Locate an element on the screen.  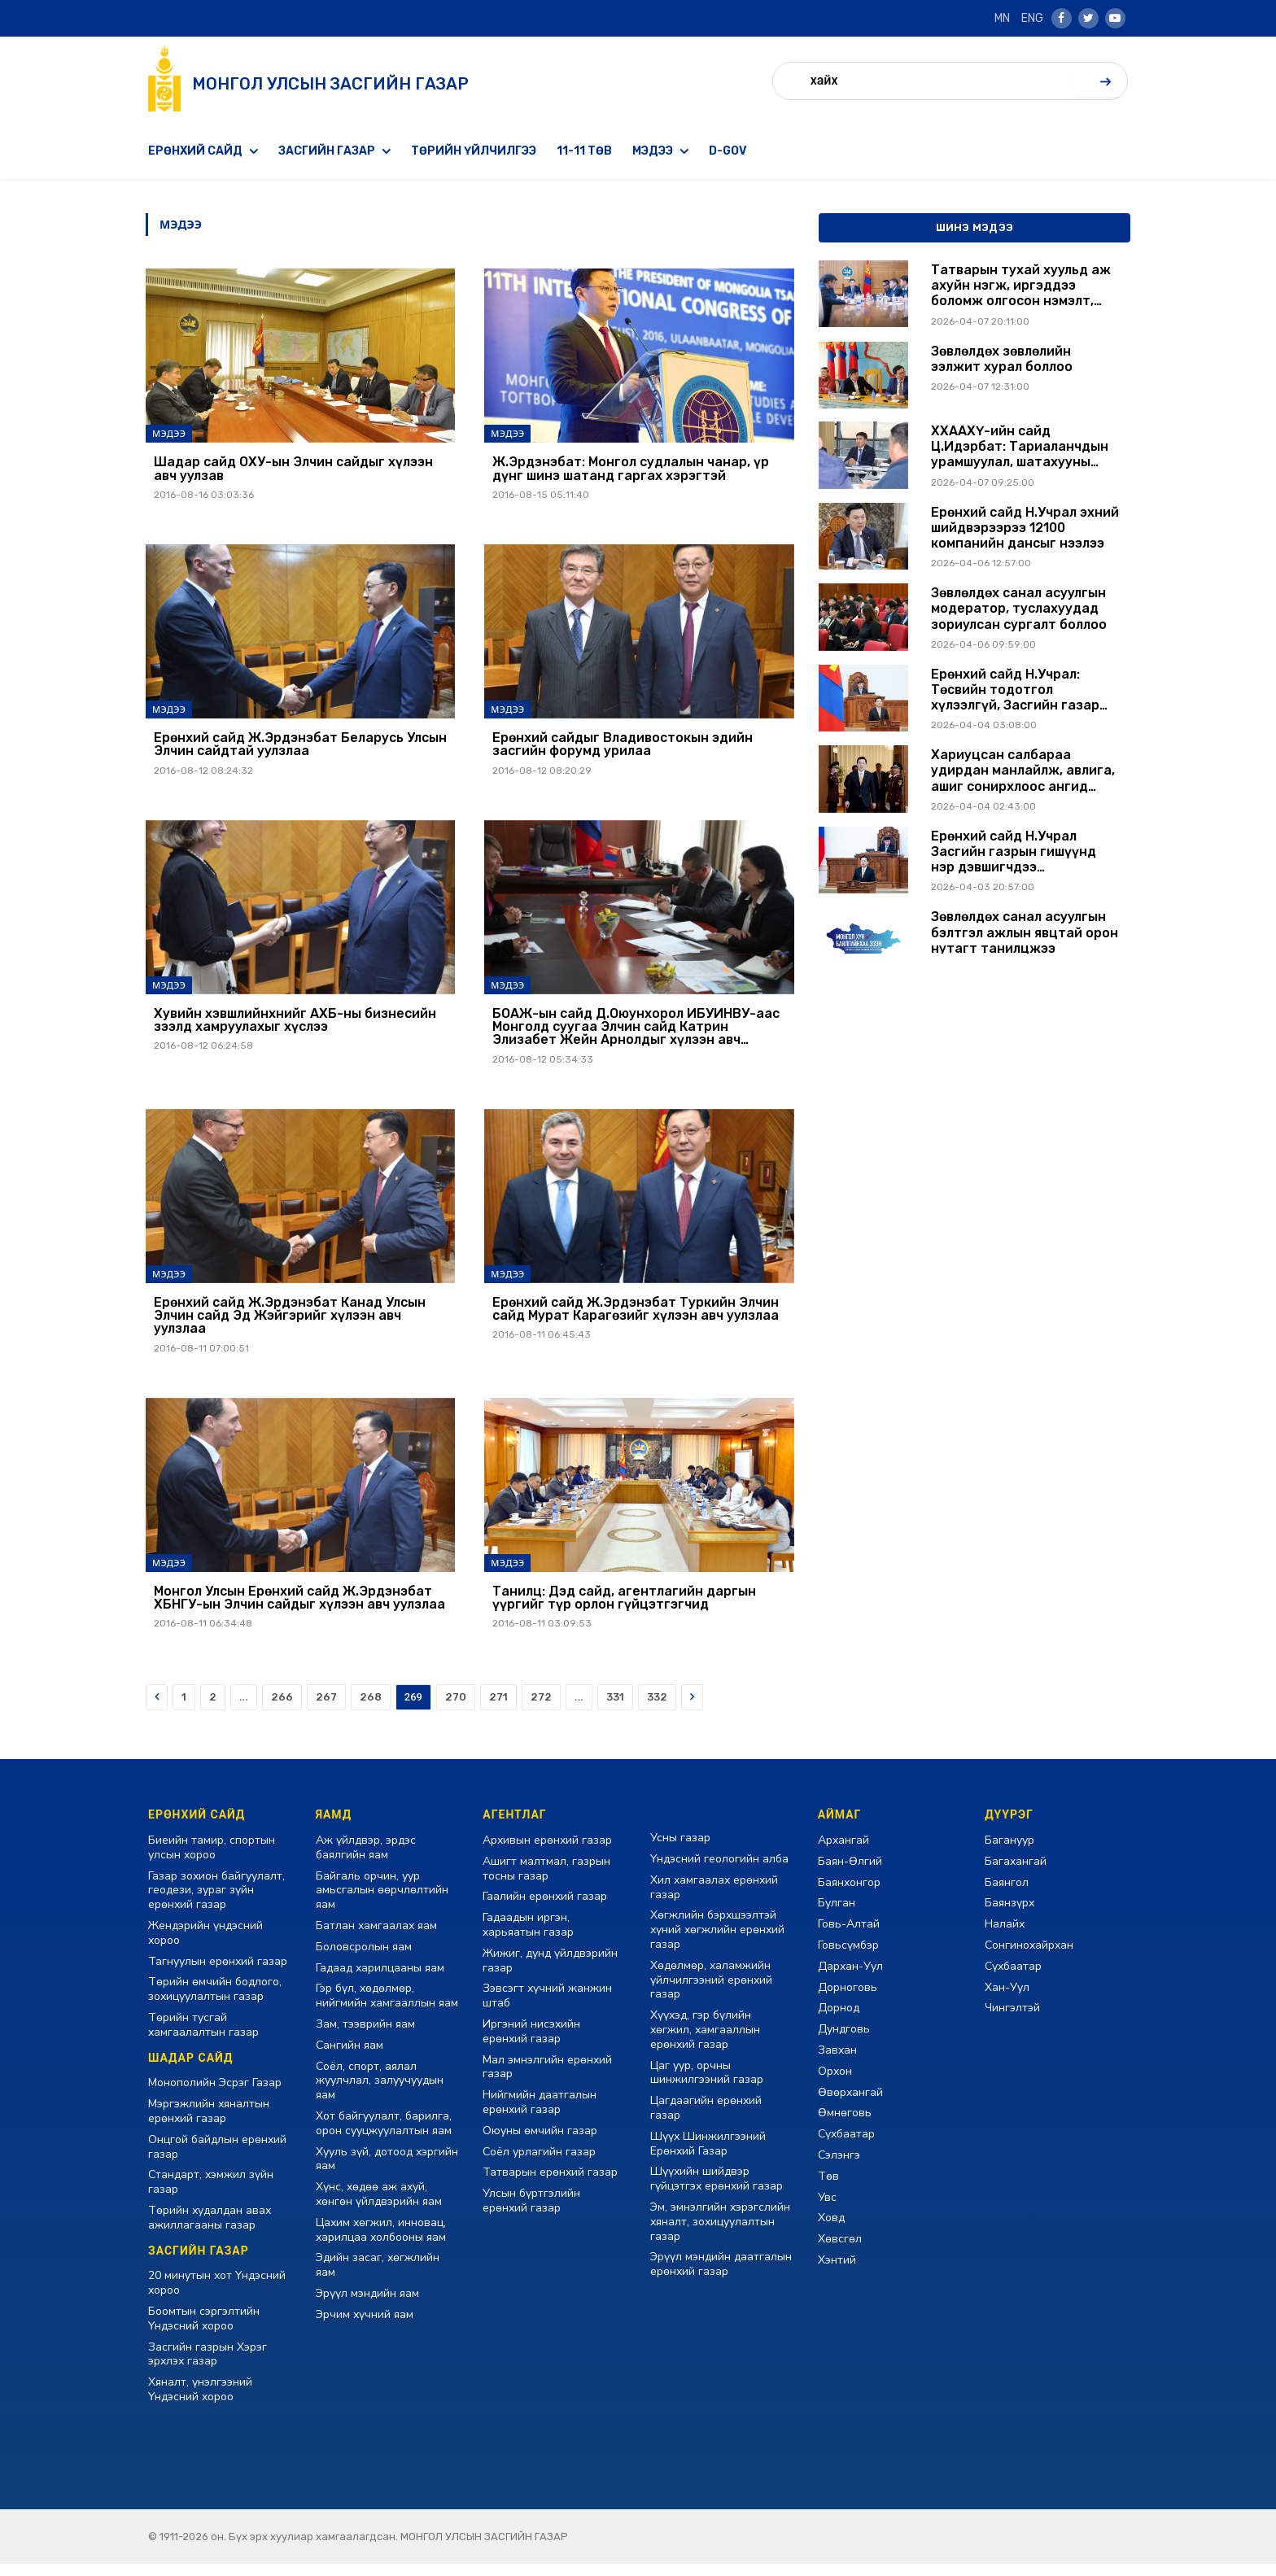
Хариуцсан салбараа удирдан манлайлж, авлига, ашиг сонирхлоос ангид ажиллахыг Засгийн газрын гишүүдэд анхааруулав is located at coordinates (1023, 770).